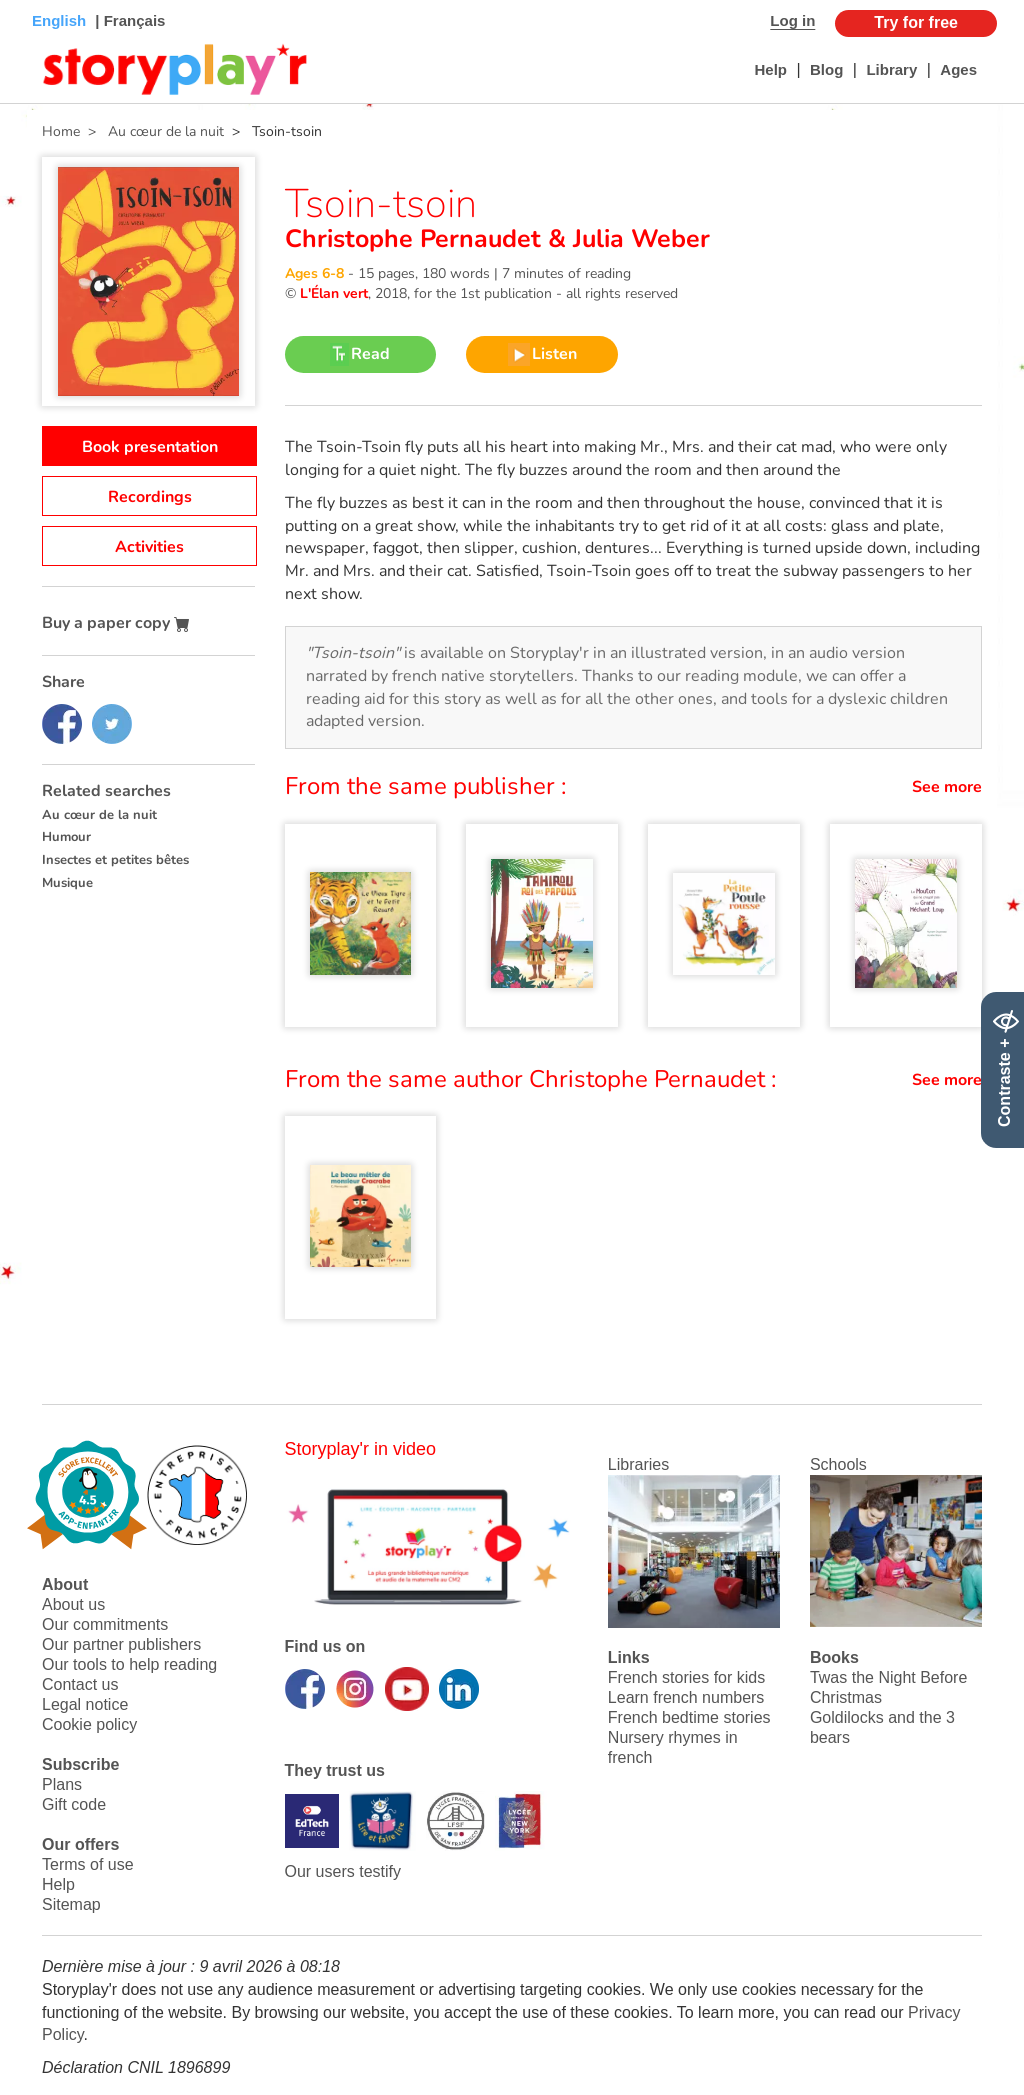 Image resolution: width=1024 pixels, height=2095 pixels. What do you see at coordinates (891, 69) in the screenshot?
I see `Library` at bounding box center [891, 69].